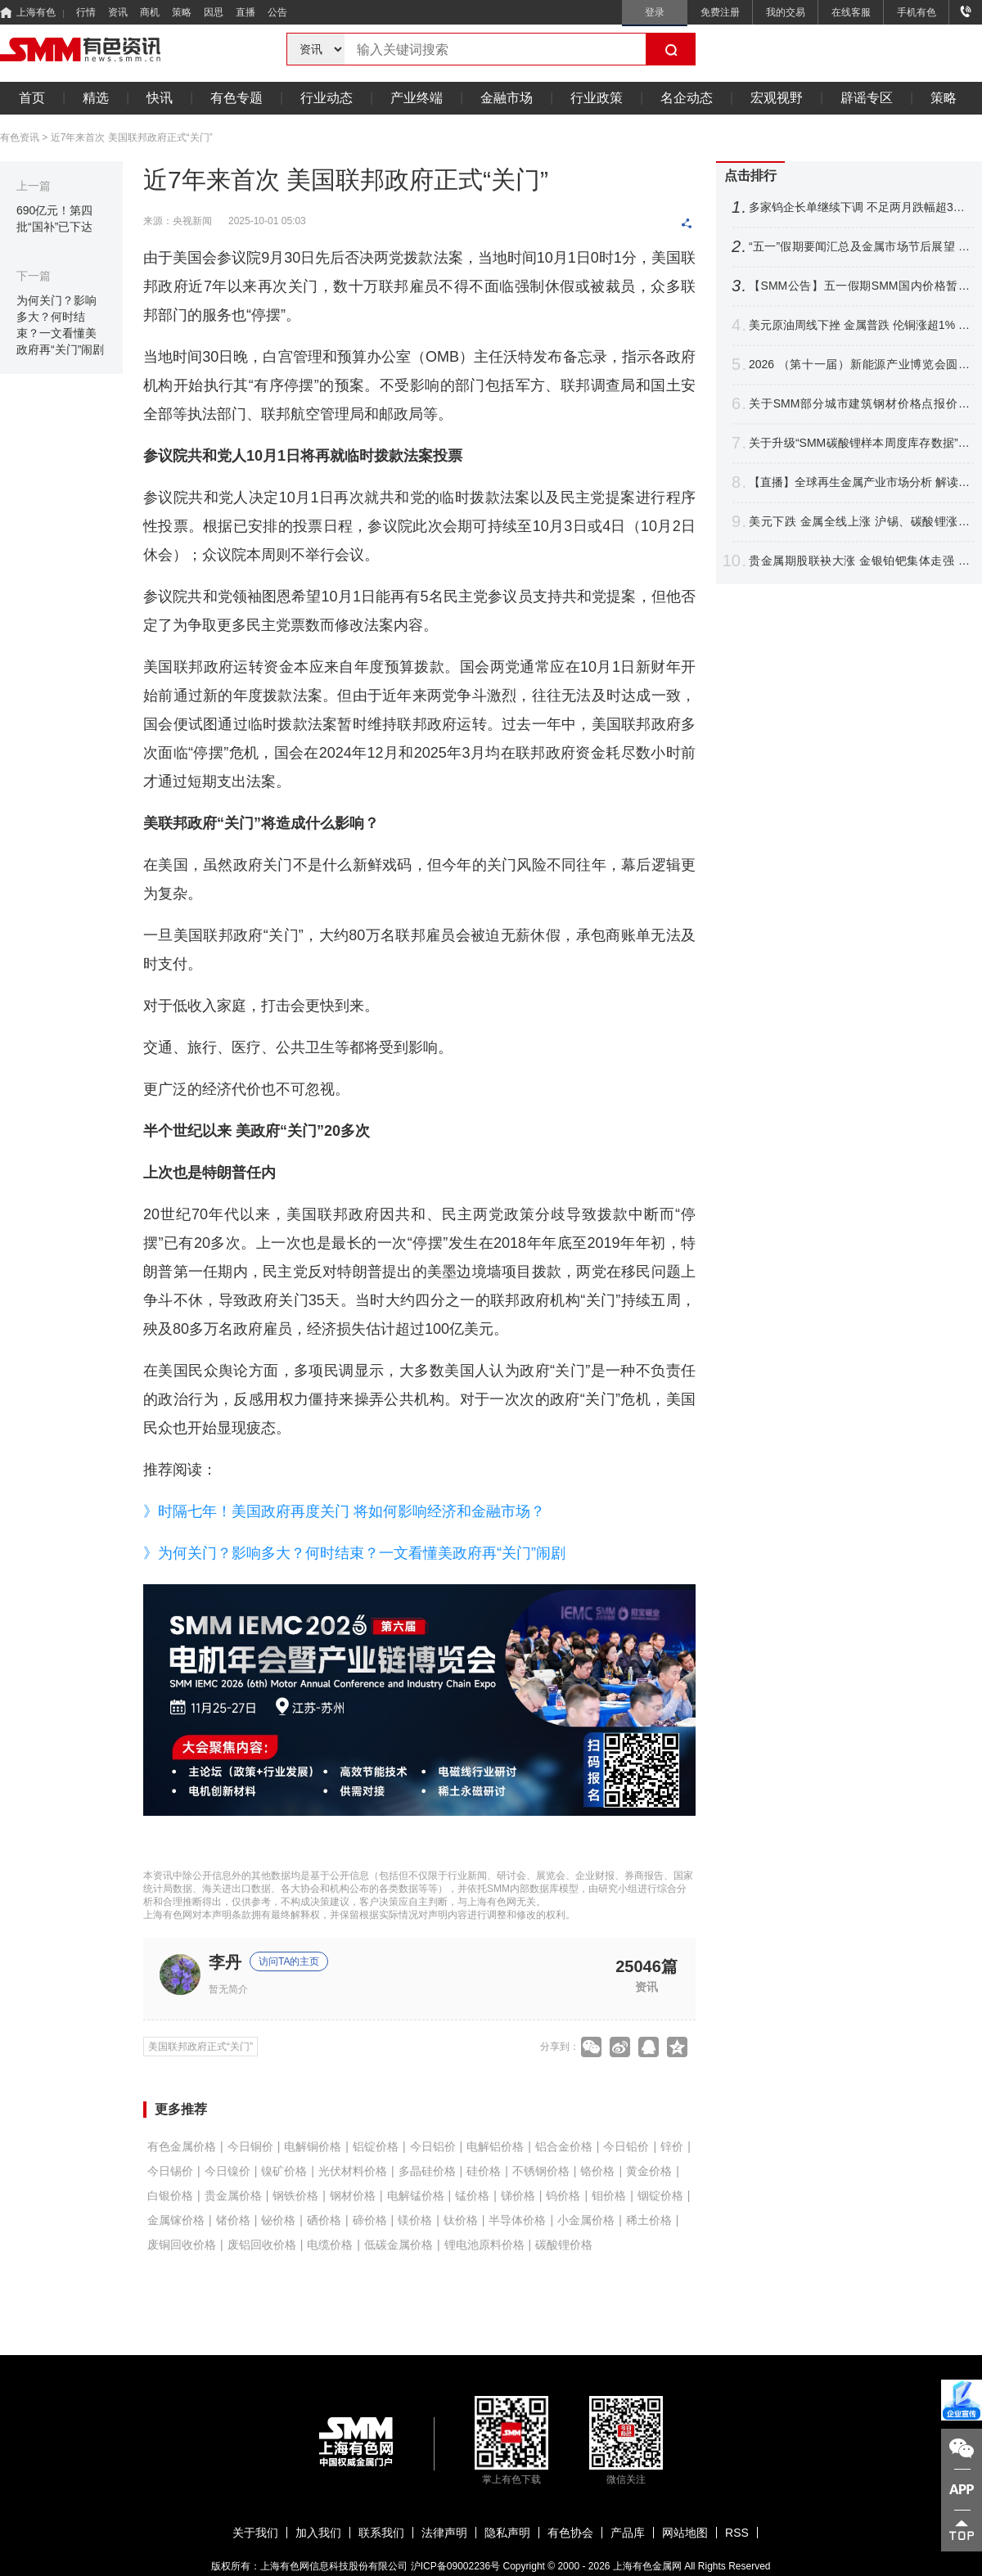  Describe the element at coordinates (563, 2195) in the screenshot. I see `钨价格` at that location.